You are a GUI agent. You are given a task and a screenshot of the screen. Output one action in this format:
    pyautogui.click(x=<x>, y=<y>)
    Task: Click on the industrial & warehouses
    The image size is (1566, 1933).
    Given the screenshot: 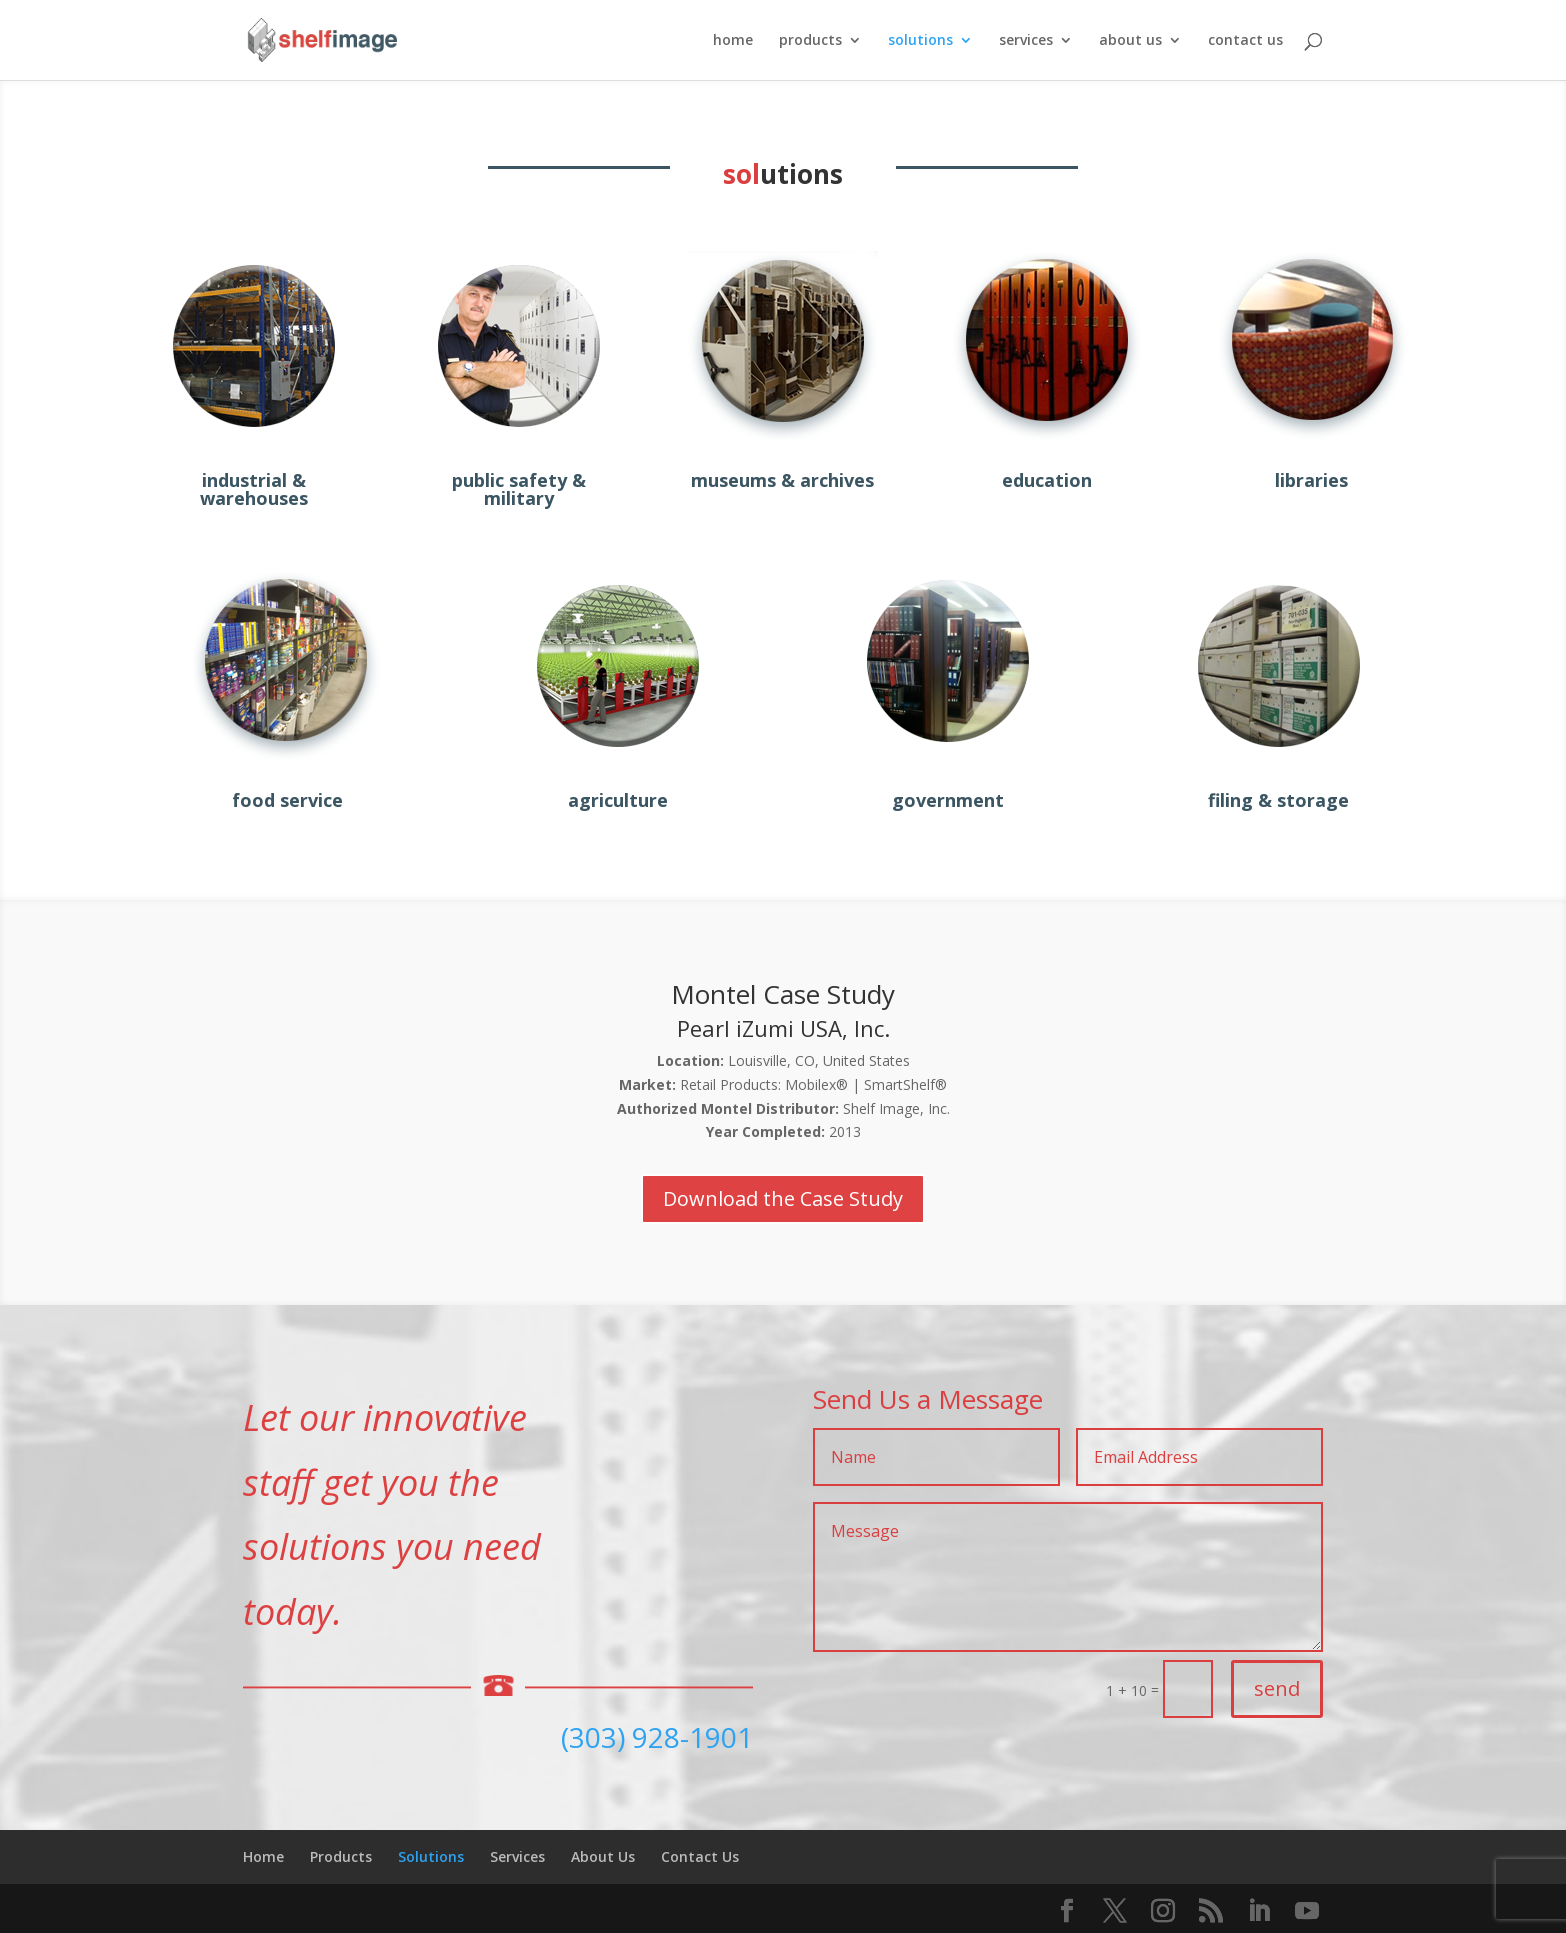 What is the action you would take?
    pyautogui.click(x=254, y=489)
    